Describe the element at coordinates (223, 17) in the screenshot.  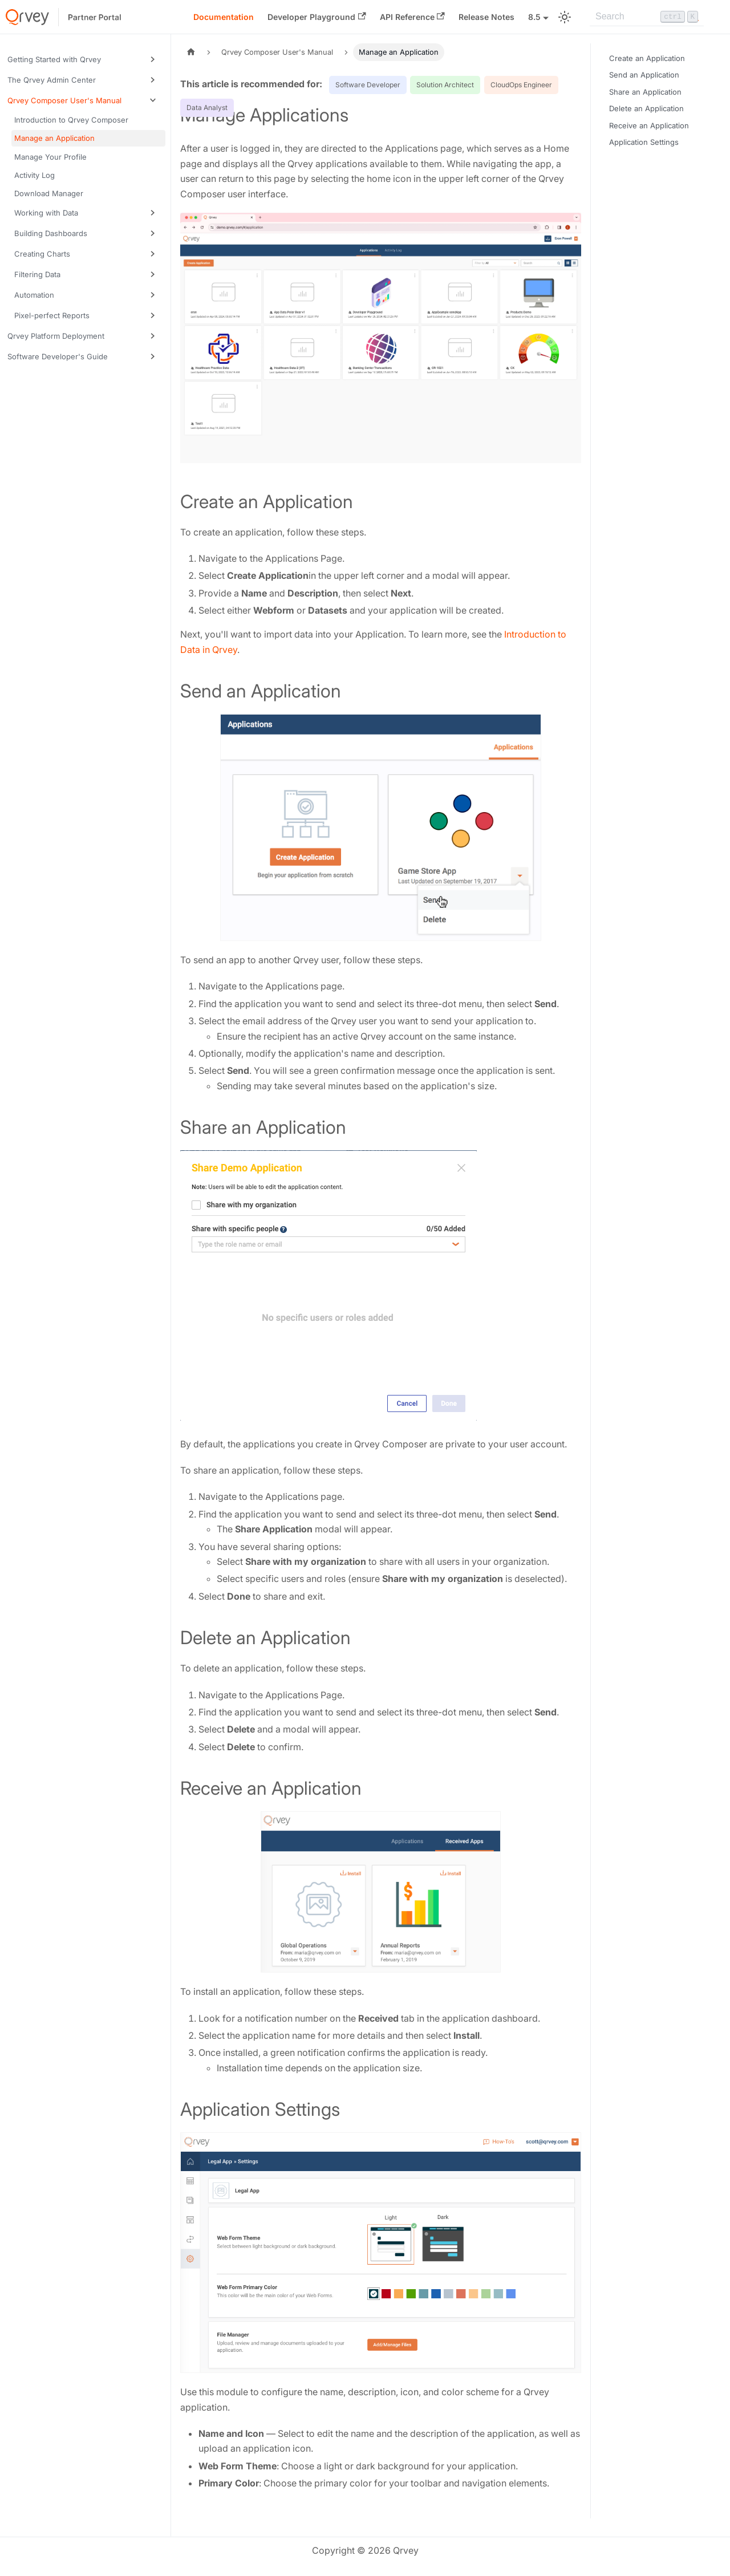
I see `Documentation` at that location.